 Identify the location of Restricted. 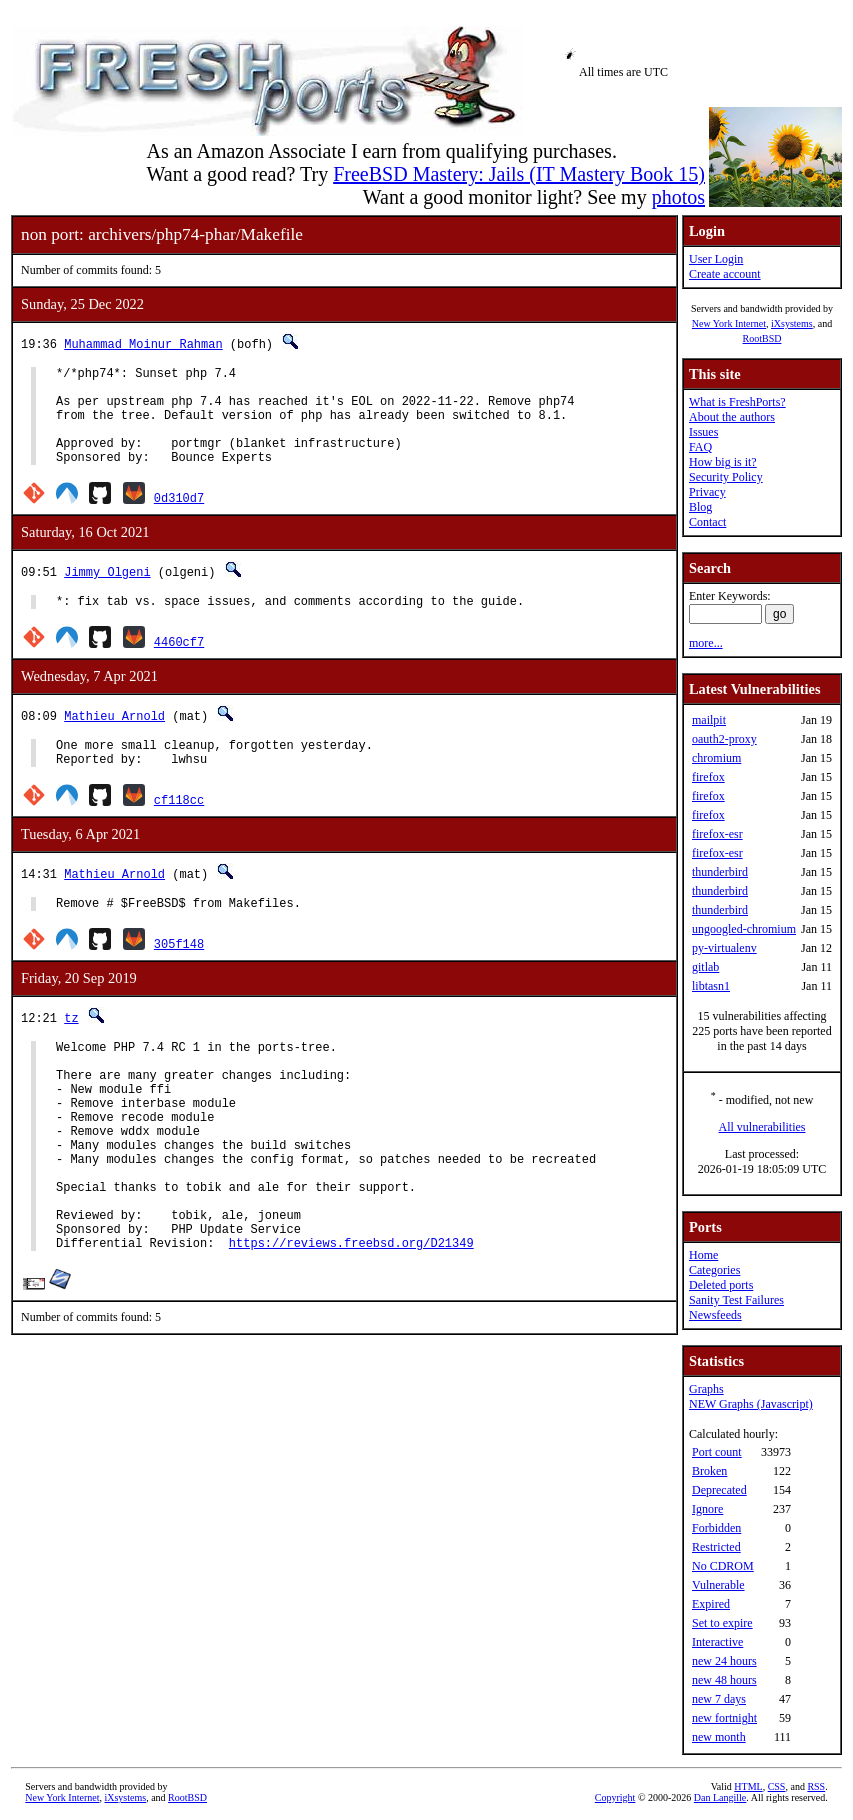
(716, 1547).